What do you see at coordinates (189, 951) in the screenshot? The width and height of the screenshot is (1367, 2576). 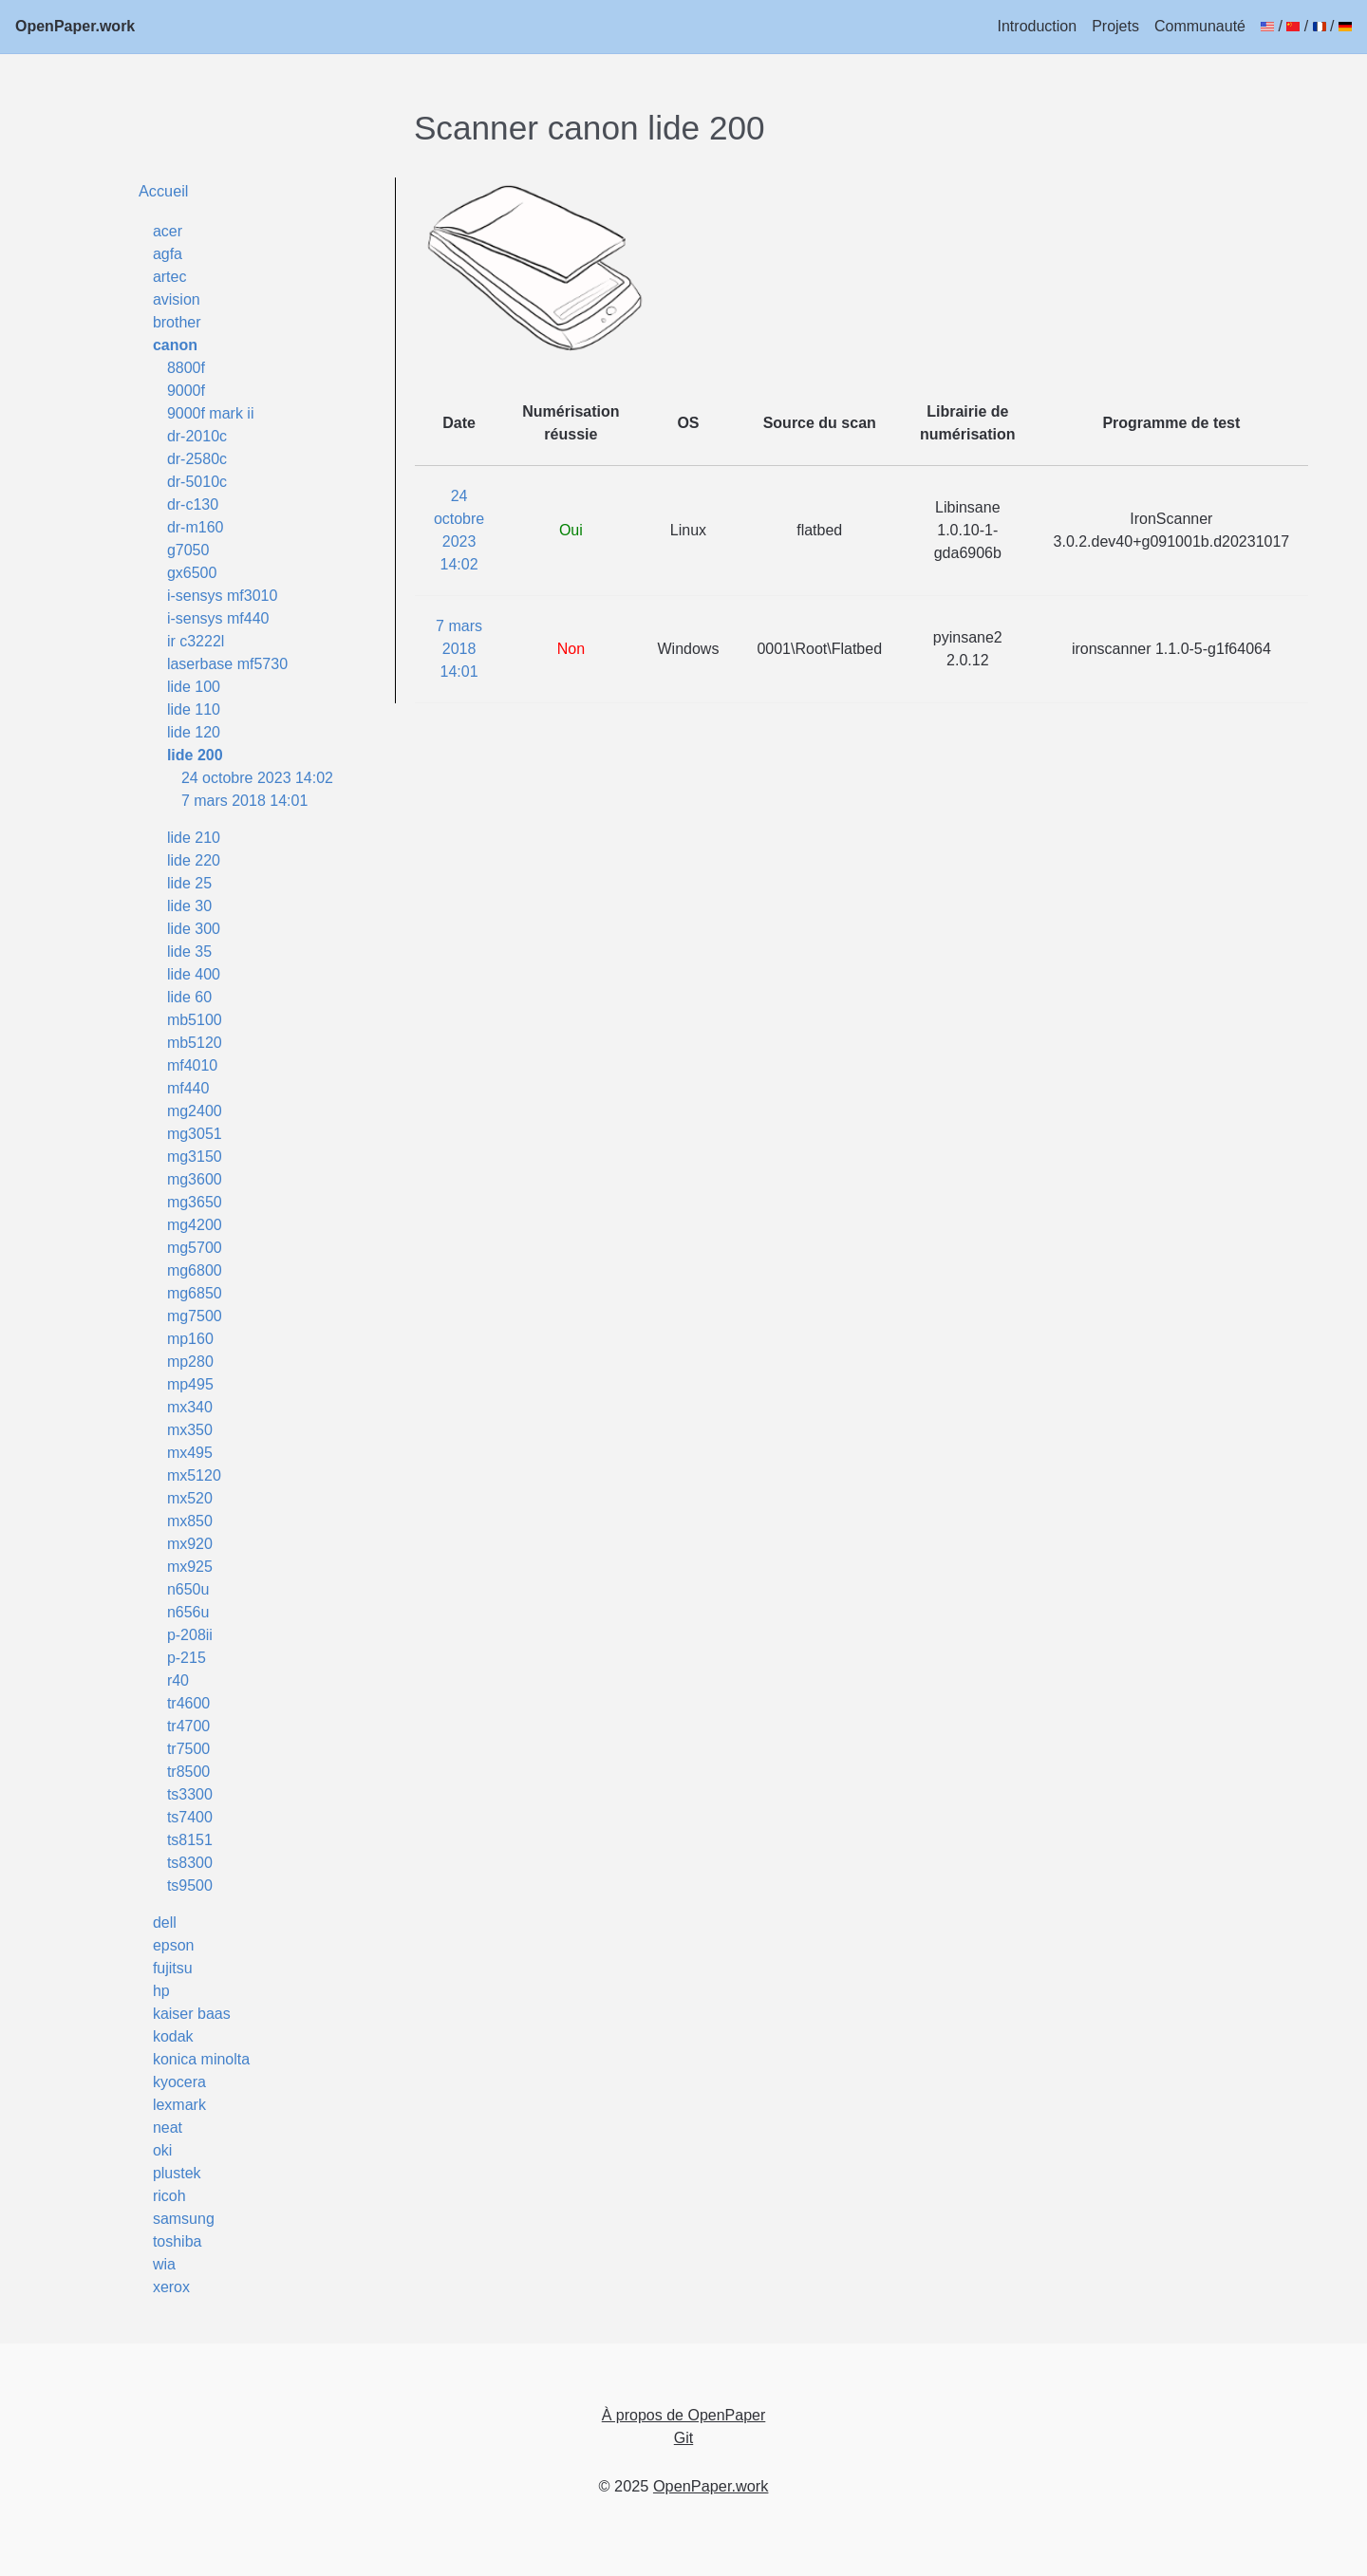 I see `lide 35` at bounding box center [189, 951].